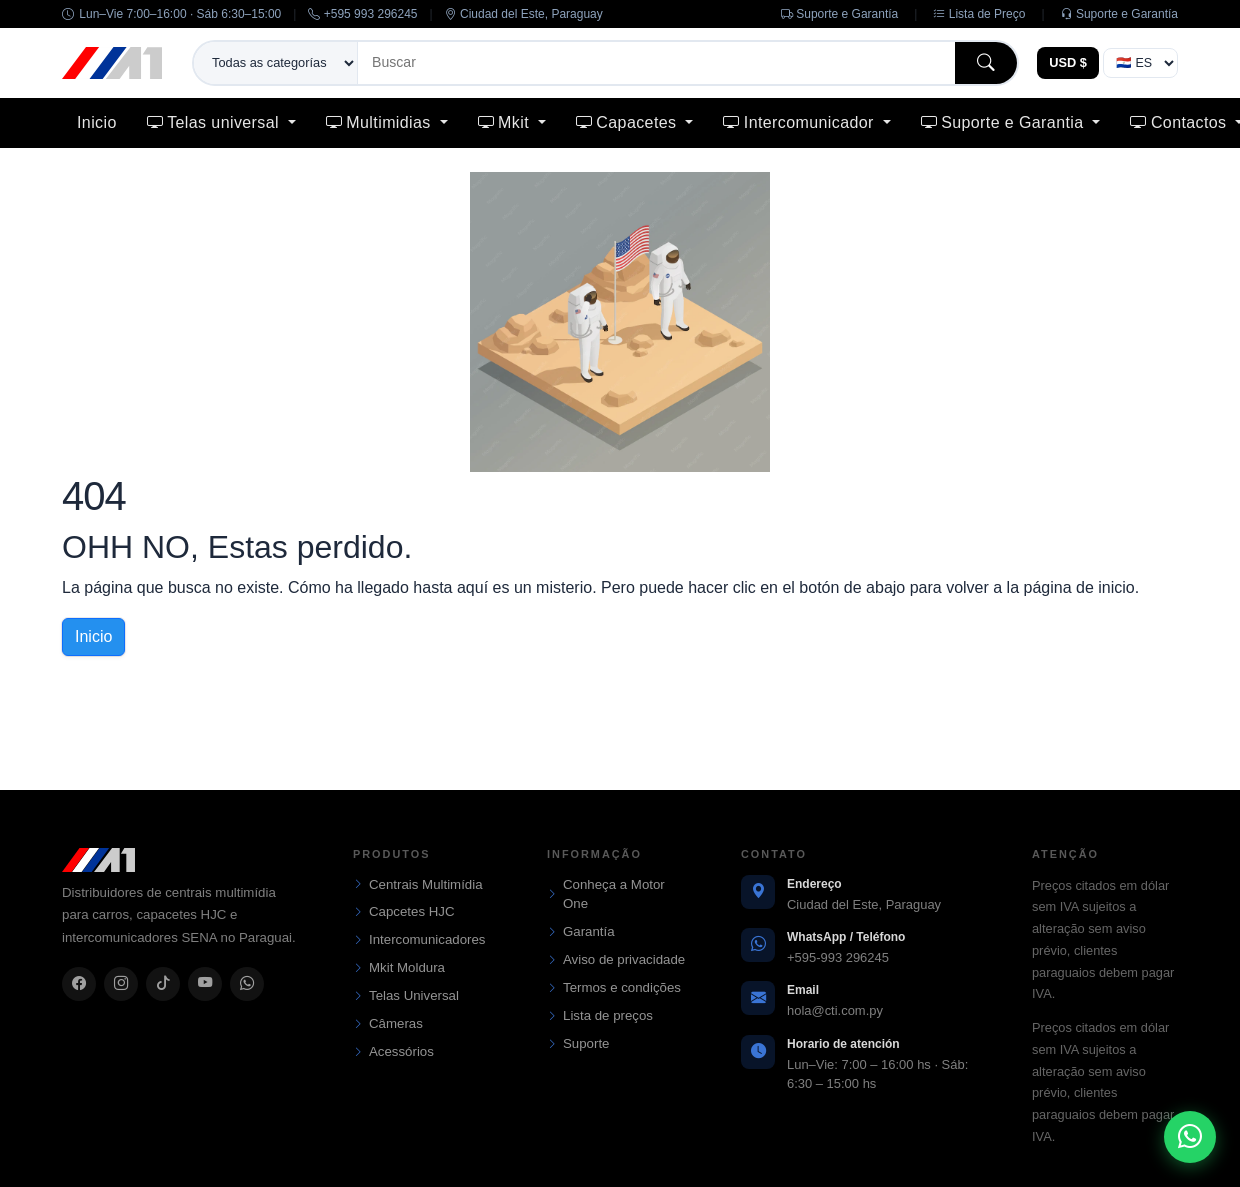 The width and height of the screenshot is (1240, 1187). I want to click on > [Idioma], so click(1140, 63).